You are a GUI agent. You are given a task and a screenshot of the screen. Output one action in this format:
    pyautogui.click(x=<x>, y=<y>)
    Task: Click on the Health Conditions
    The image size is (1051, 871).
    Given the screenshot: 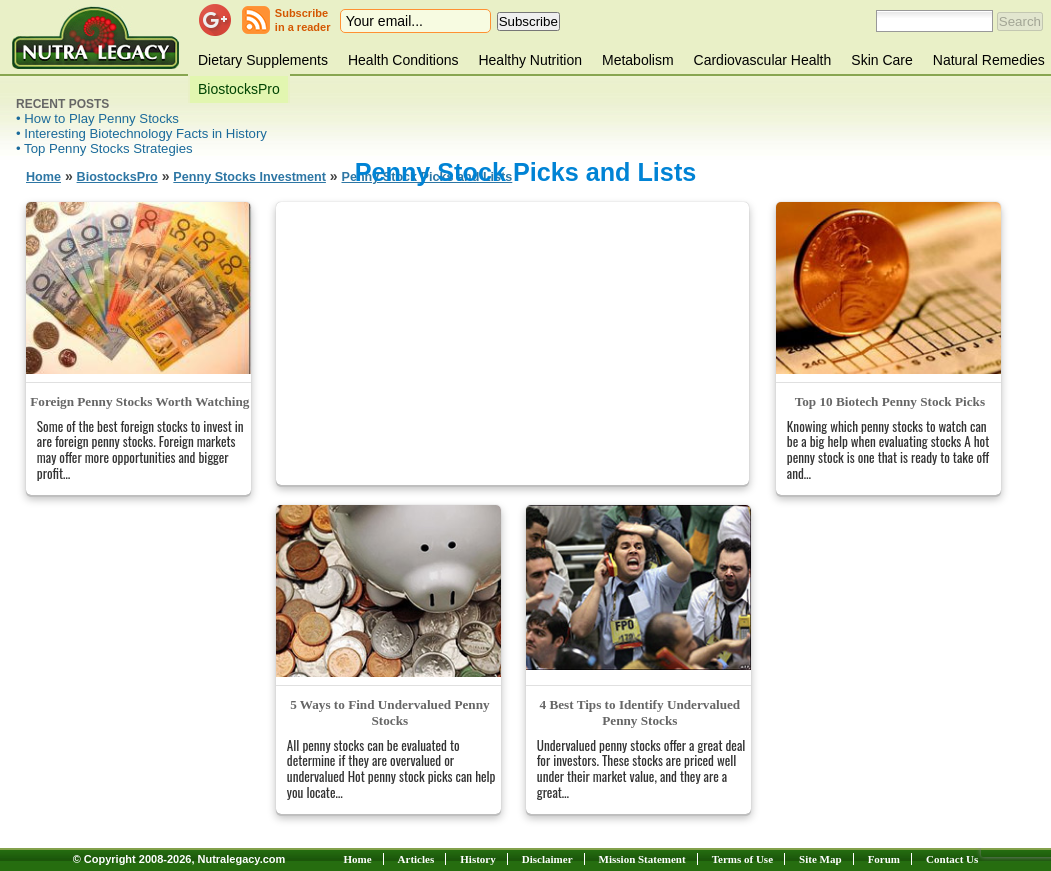 What is the action you would take?
    pyautogui.click(x=403, y=60)
    